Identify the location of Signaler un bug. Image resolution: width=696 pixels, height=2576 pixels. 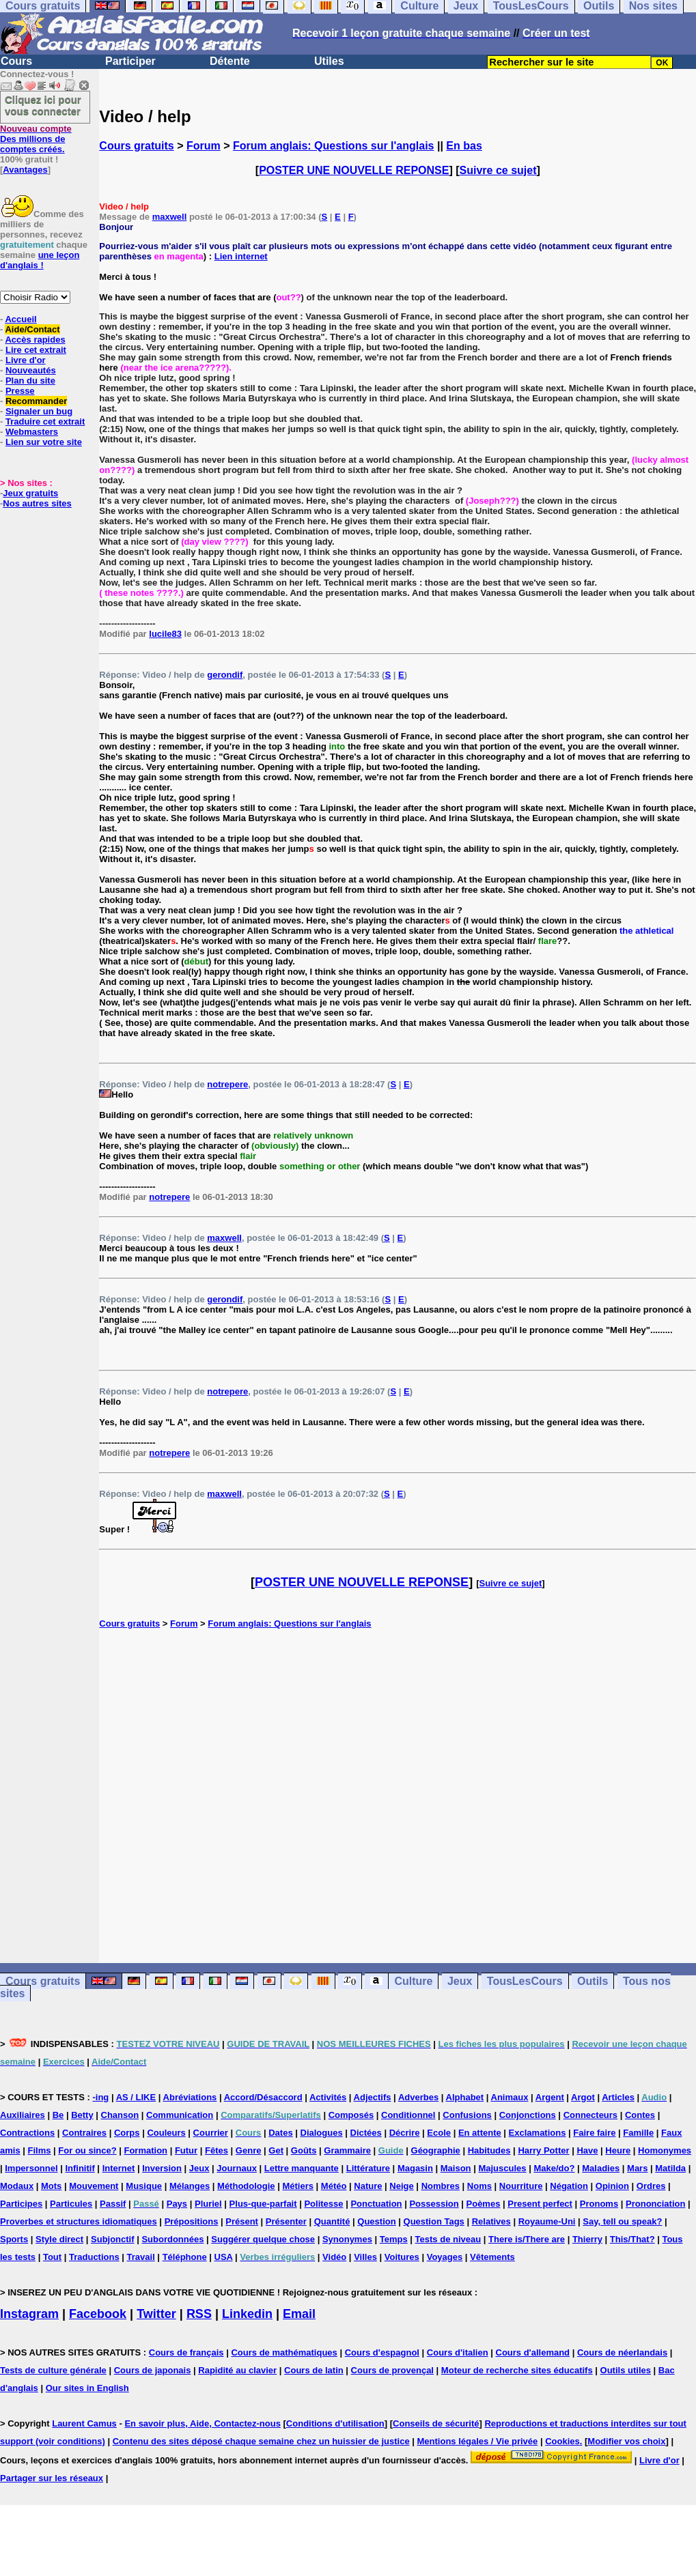
(38, 411).